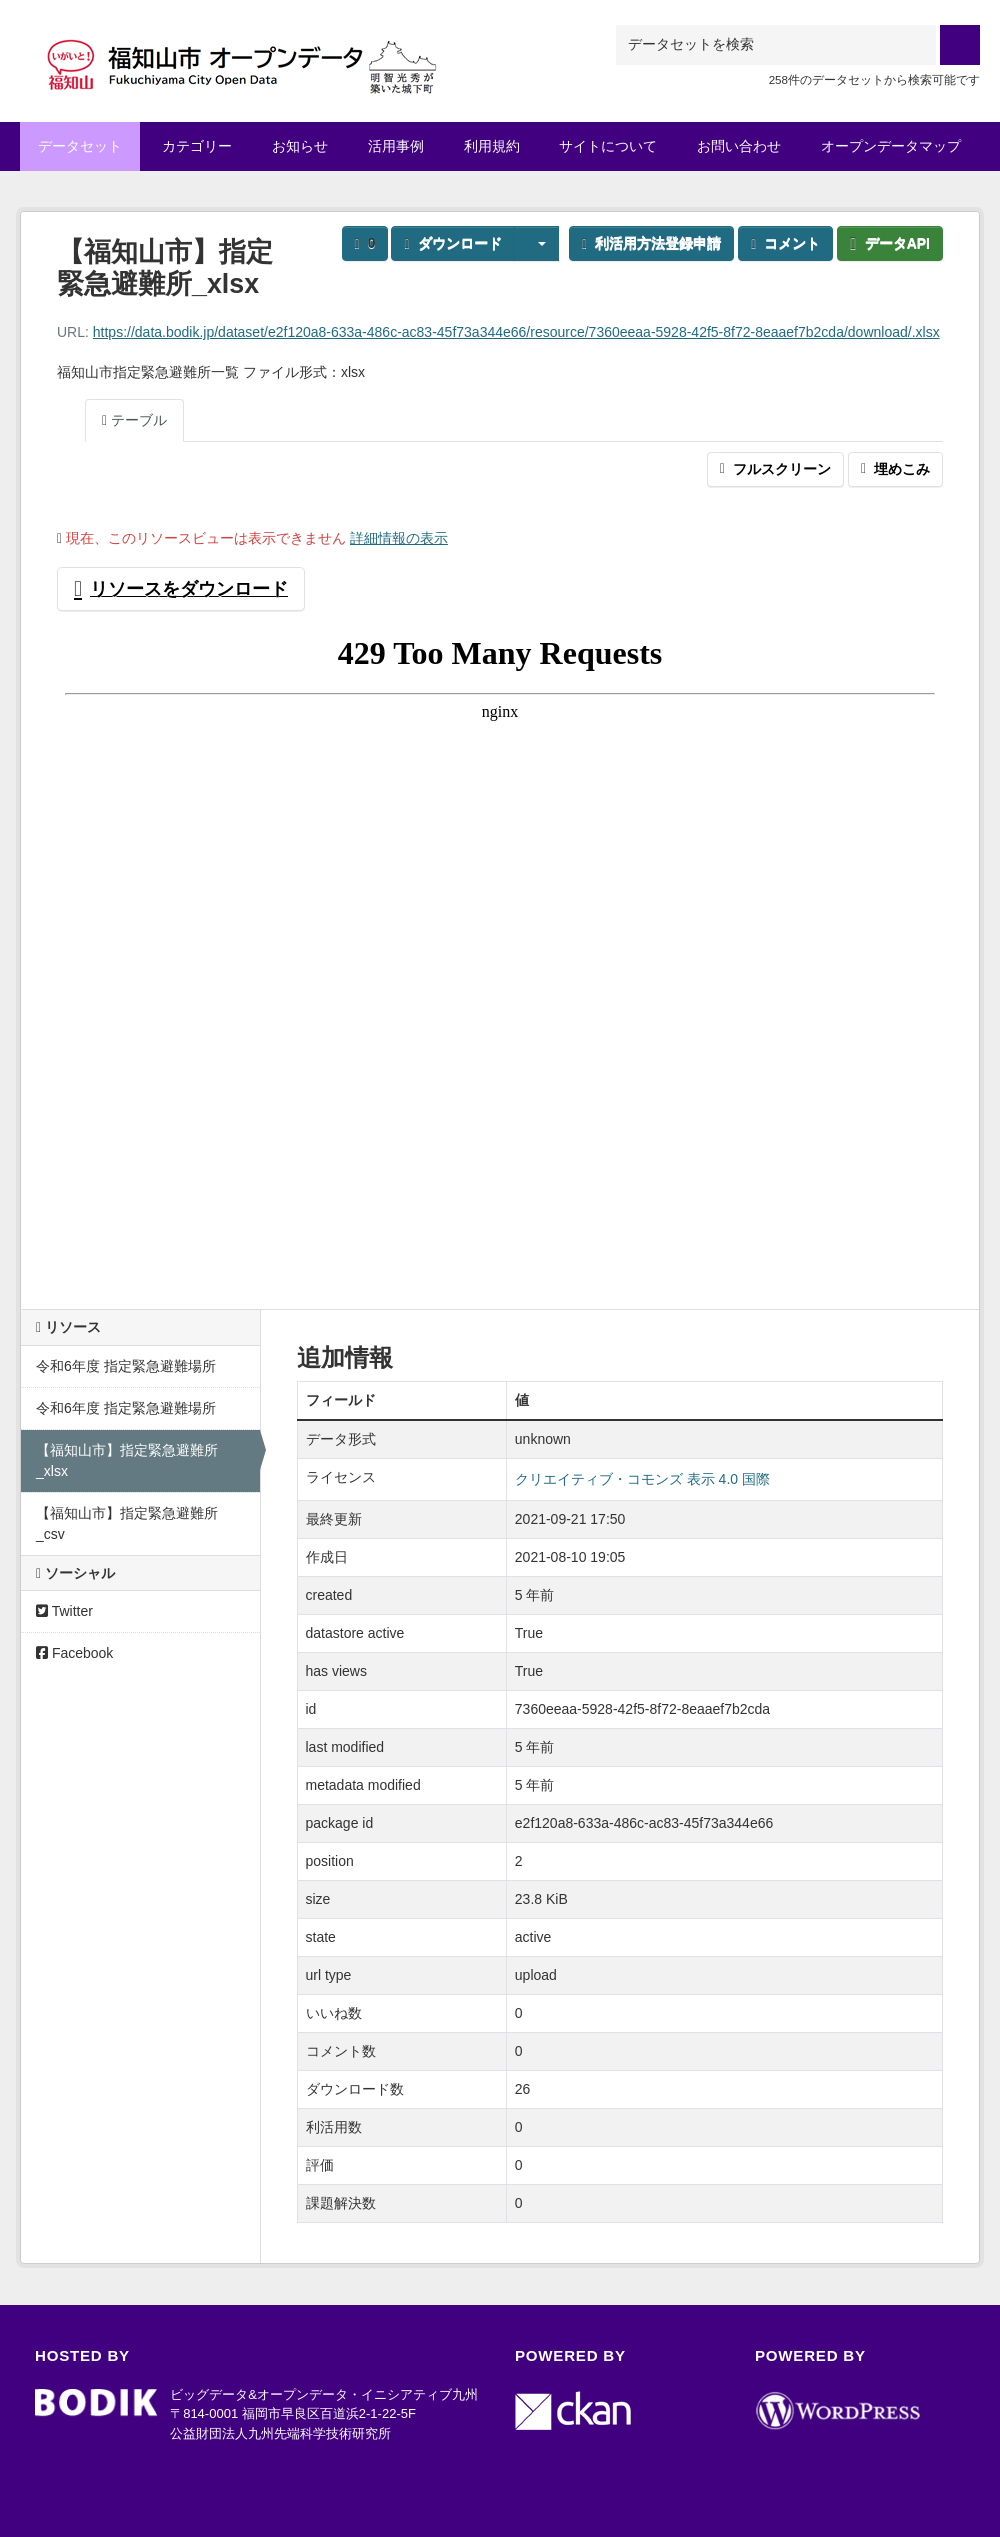  What do you see at coordinates (785, 243) in the screenshot?
I see `コメント` at bounding box center [785, 243].